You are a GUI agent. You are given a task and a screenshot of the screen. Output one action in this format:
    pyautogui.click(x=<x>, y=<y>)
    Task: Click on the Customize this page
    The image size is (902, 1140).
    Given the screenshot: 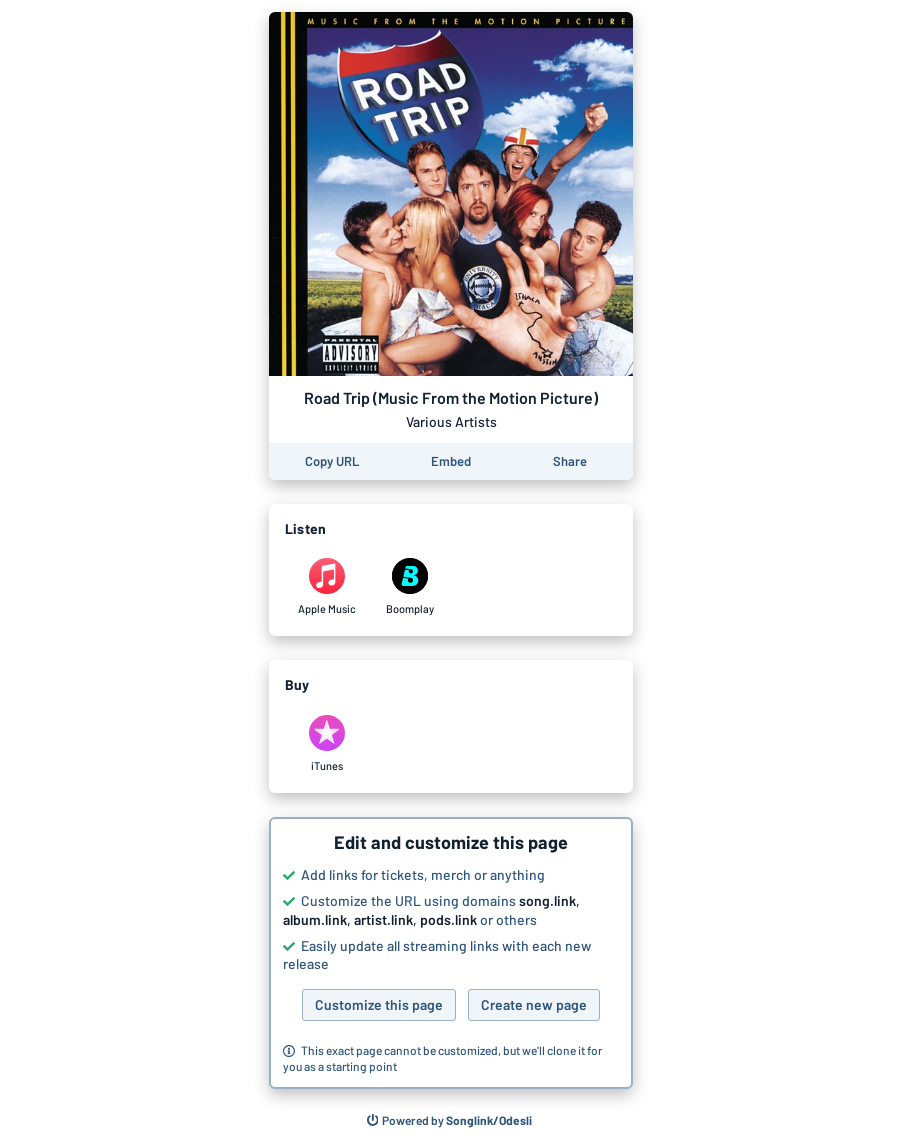 What is the action you would take?
    pyautogui.click(x=379, y=1004)
    